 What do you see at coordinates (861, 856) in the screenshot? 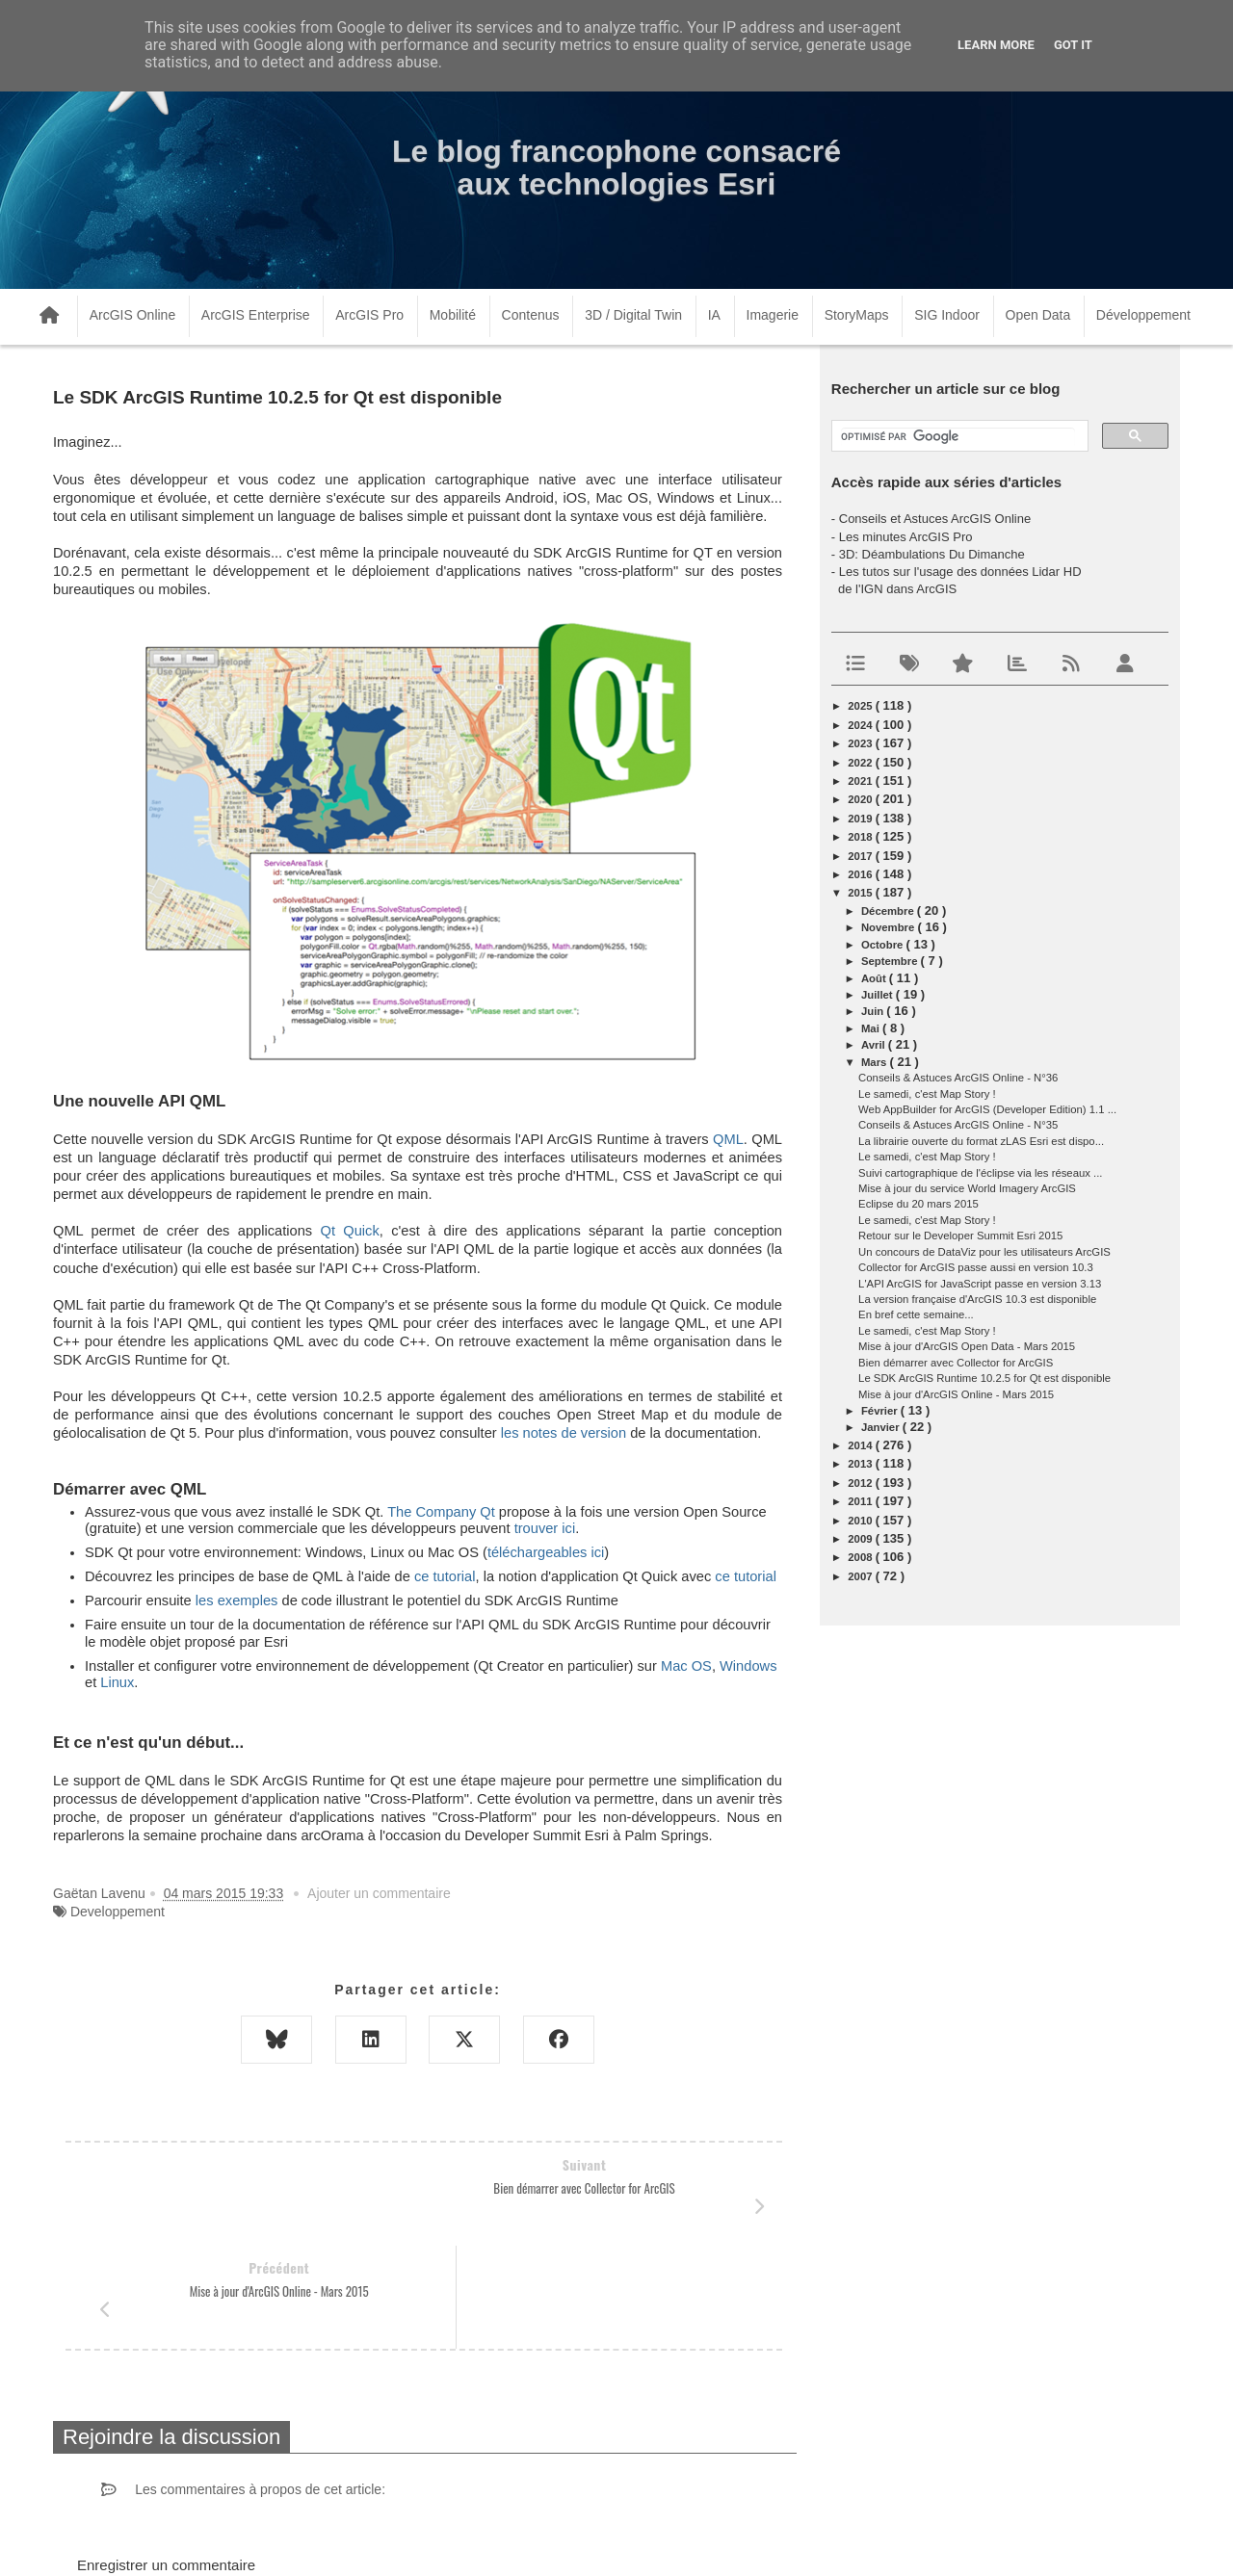
I see `2017` at bounding box center [861, 856].